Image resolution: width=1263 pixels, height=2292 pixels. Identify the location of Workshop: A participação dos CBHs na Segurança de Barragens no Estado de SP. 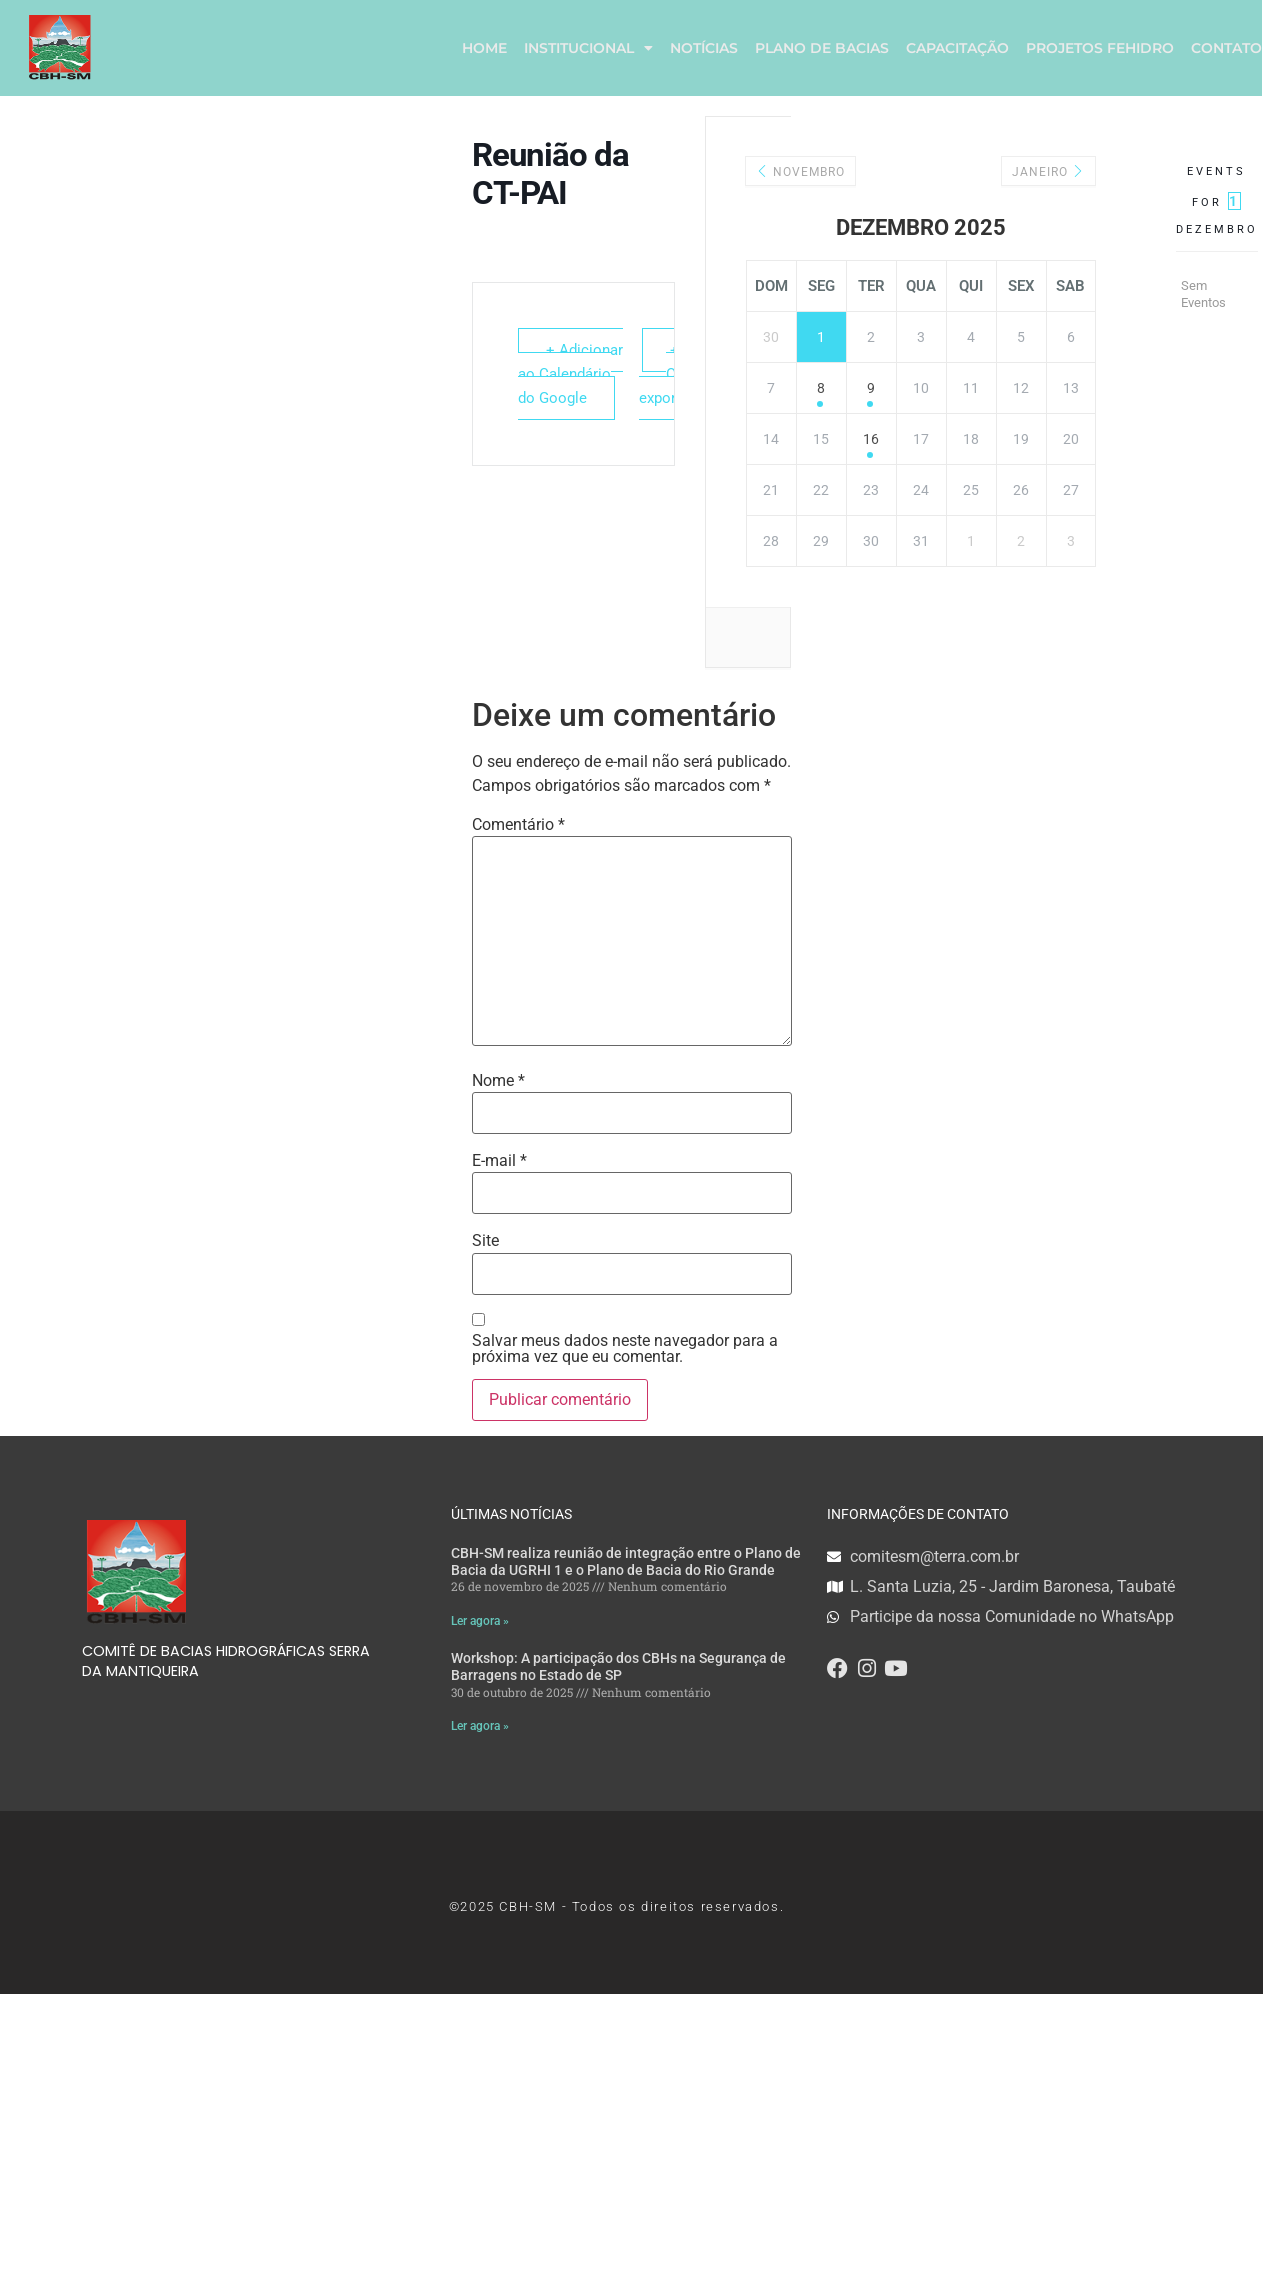
(618, 1667).